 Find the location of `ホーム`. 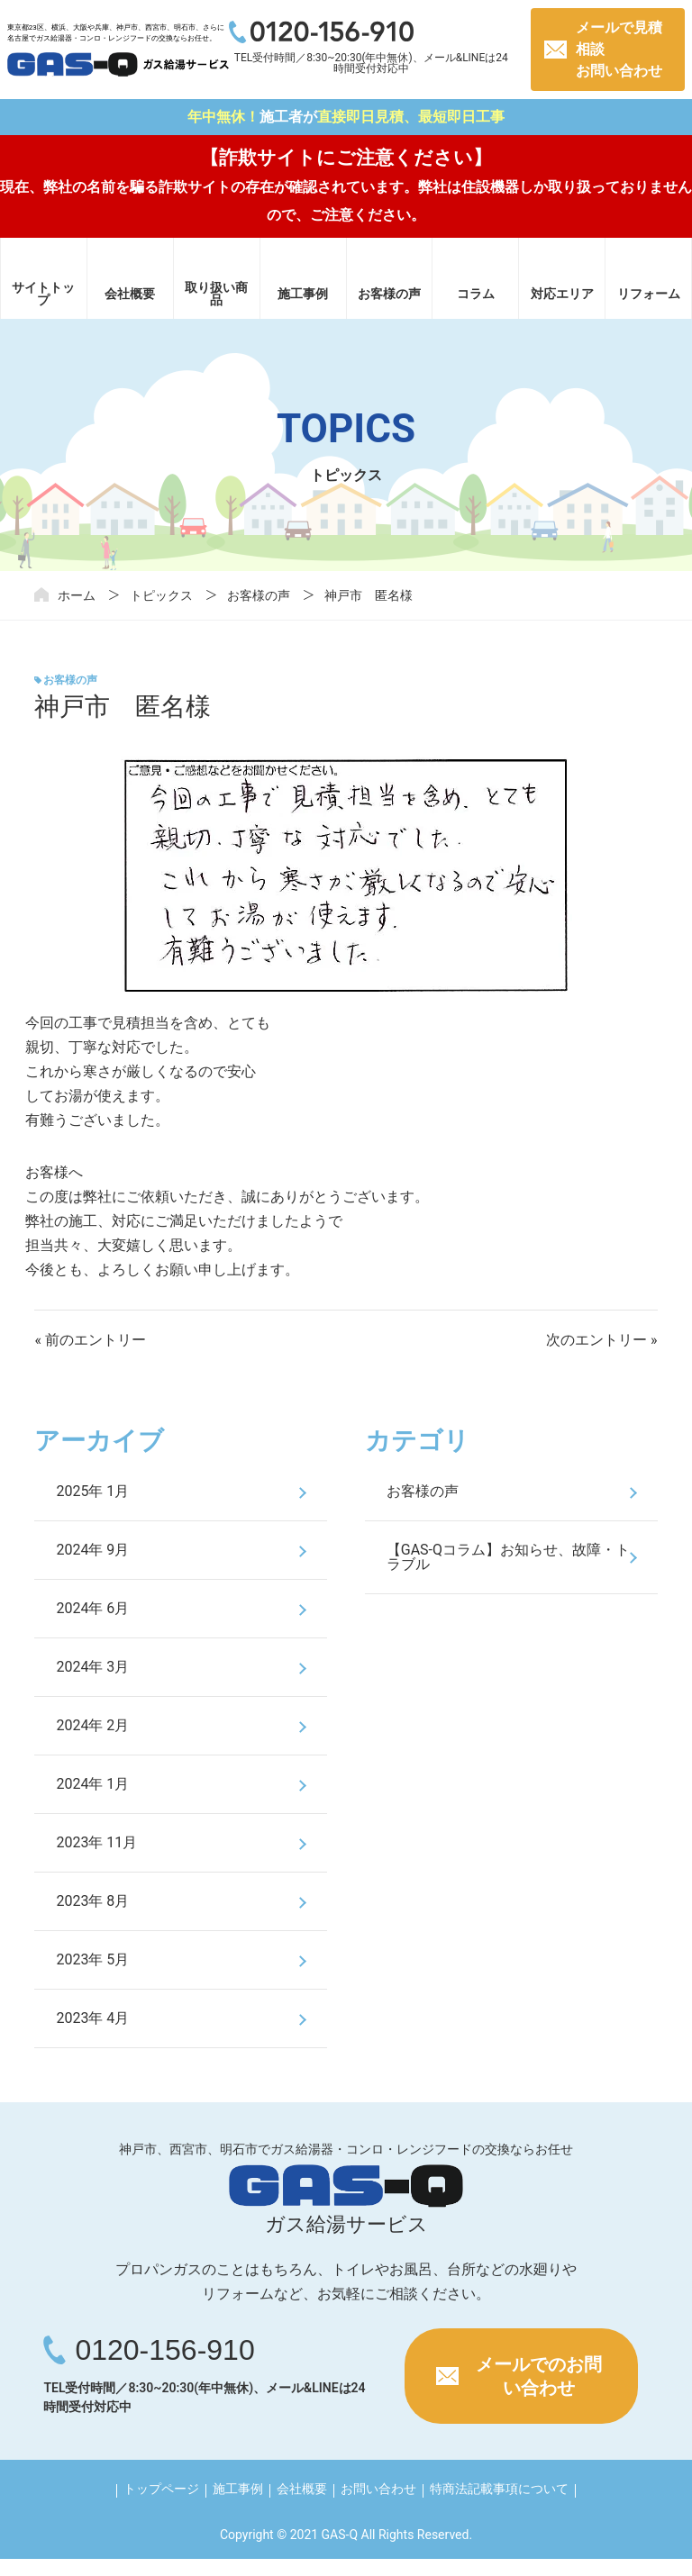

ホーム is located at coordinates (77, 595).